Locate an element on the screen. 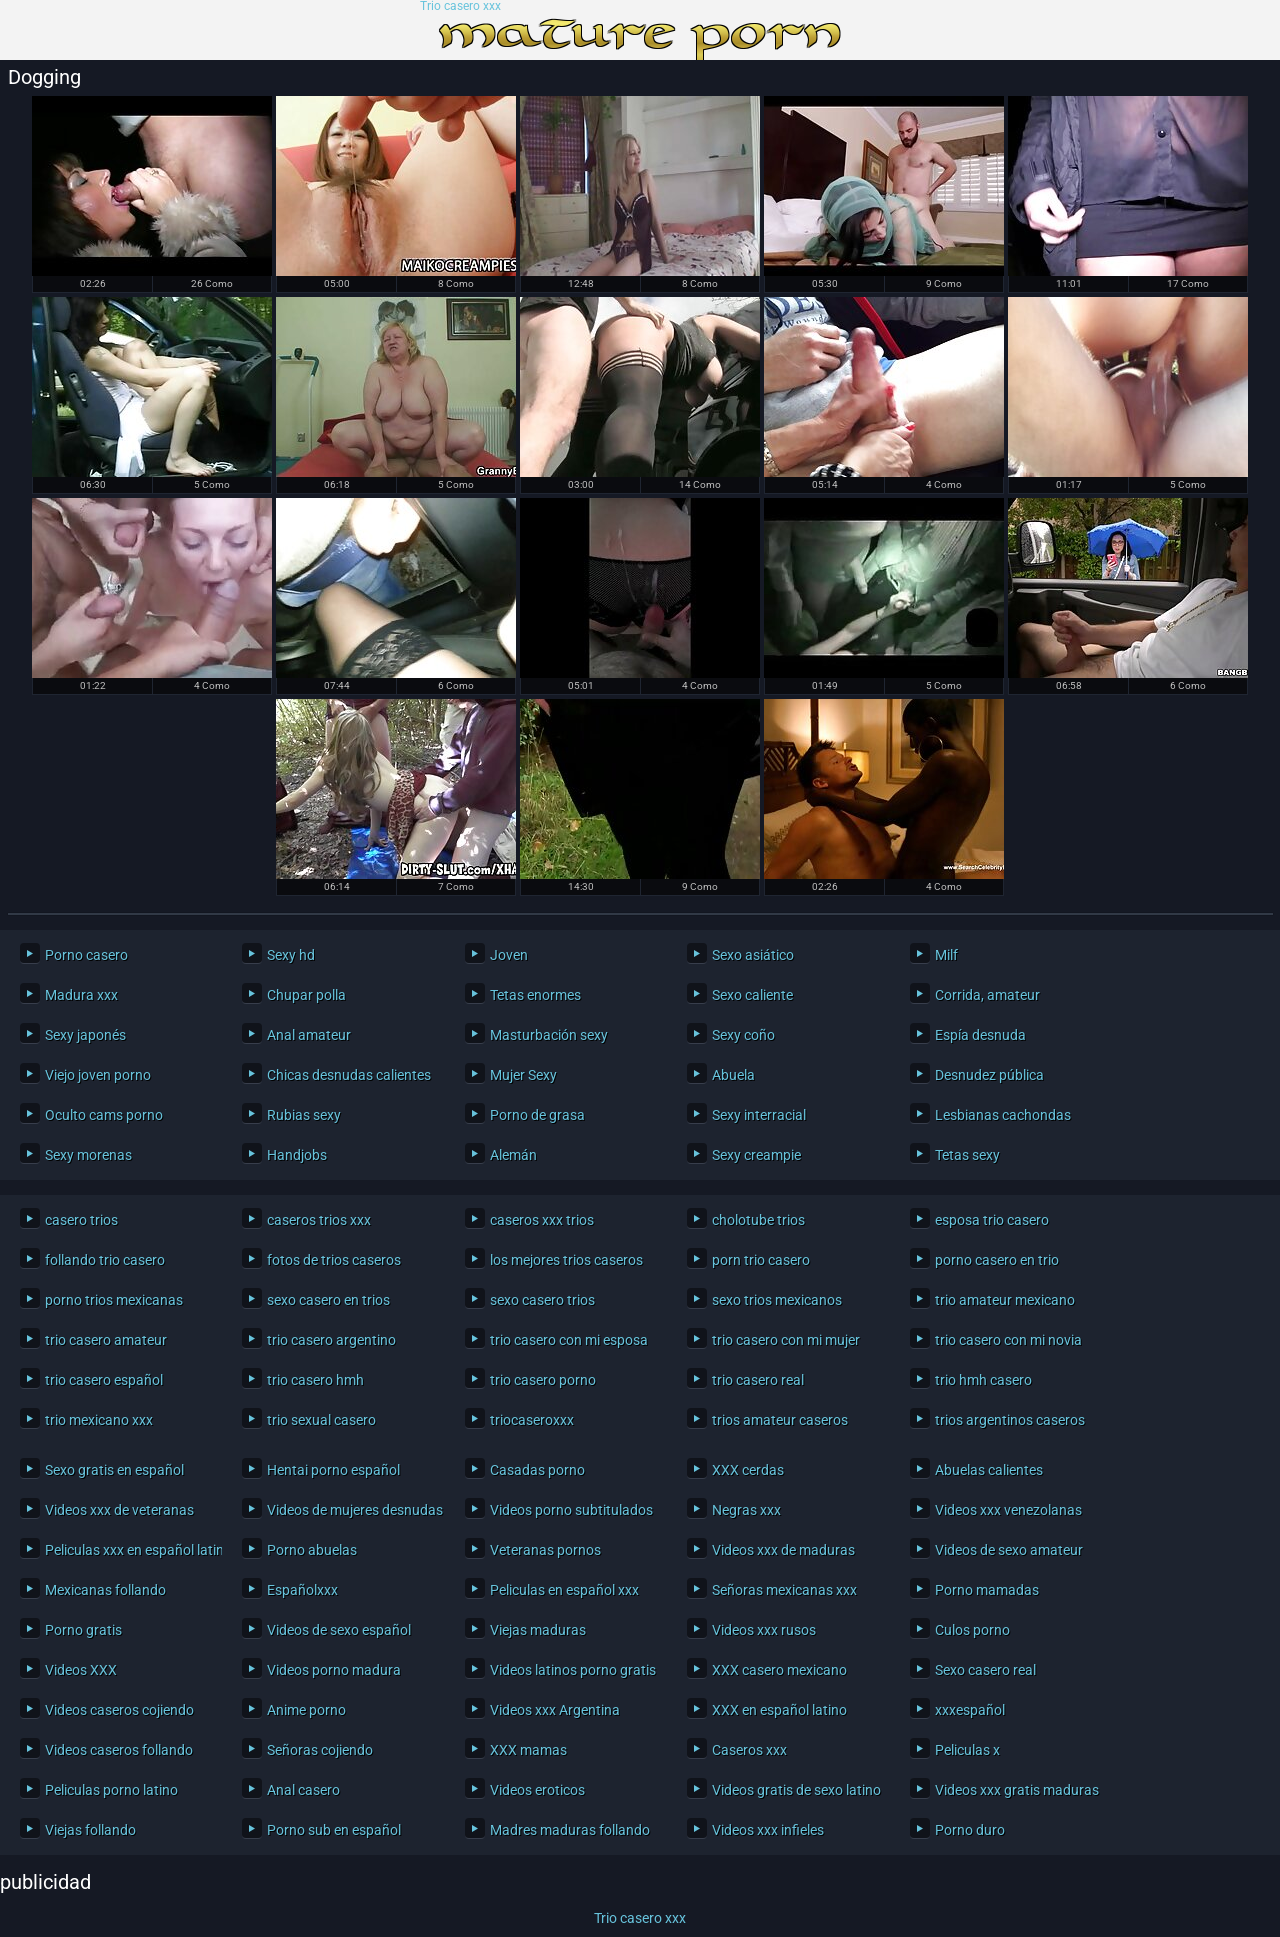 The width and height of the screenshot is (1280, 1937). trio casero real is located at coordinates (758, 1380).